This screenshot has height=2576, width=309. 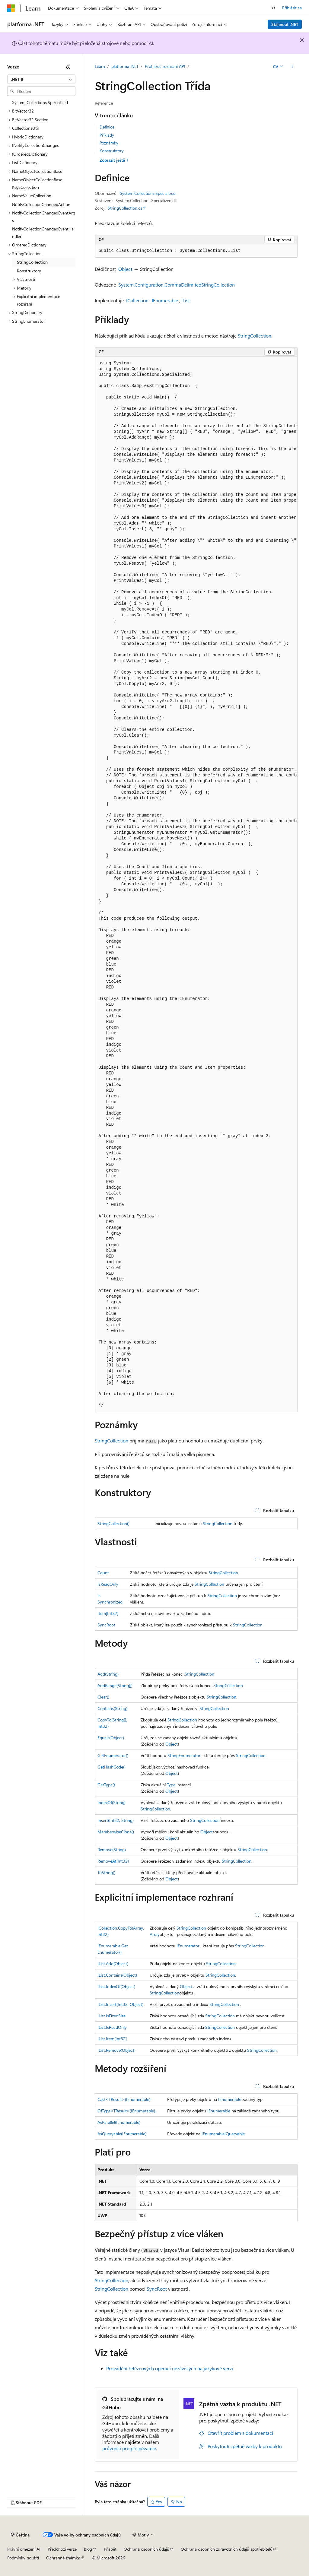 I want to click on [group], so click(x=196, y=884).